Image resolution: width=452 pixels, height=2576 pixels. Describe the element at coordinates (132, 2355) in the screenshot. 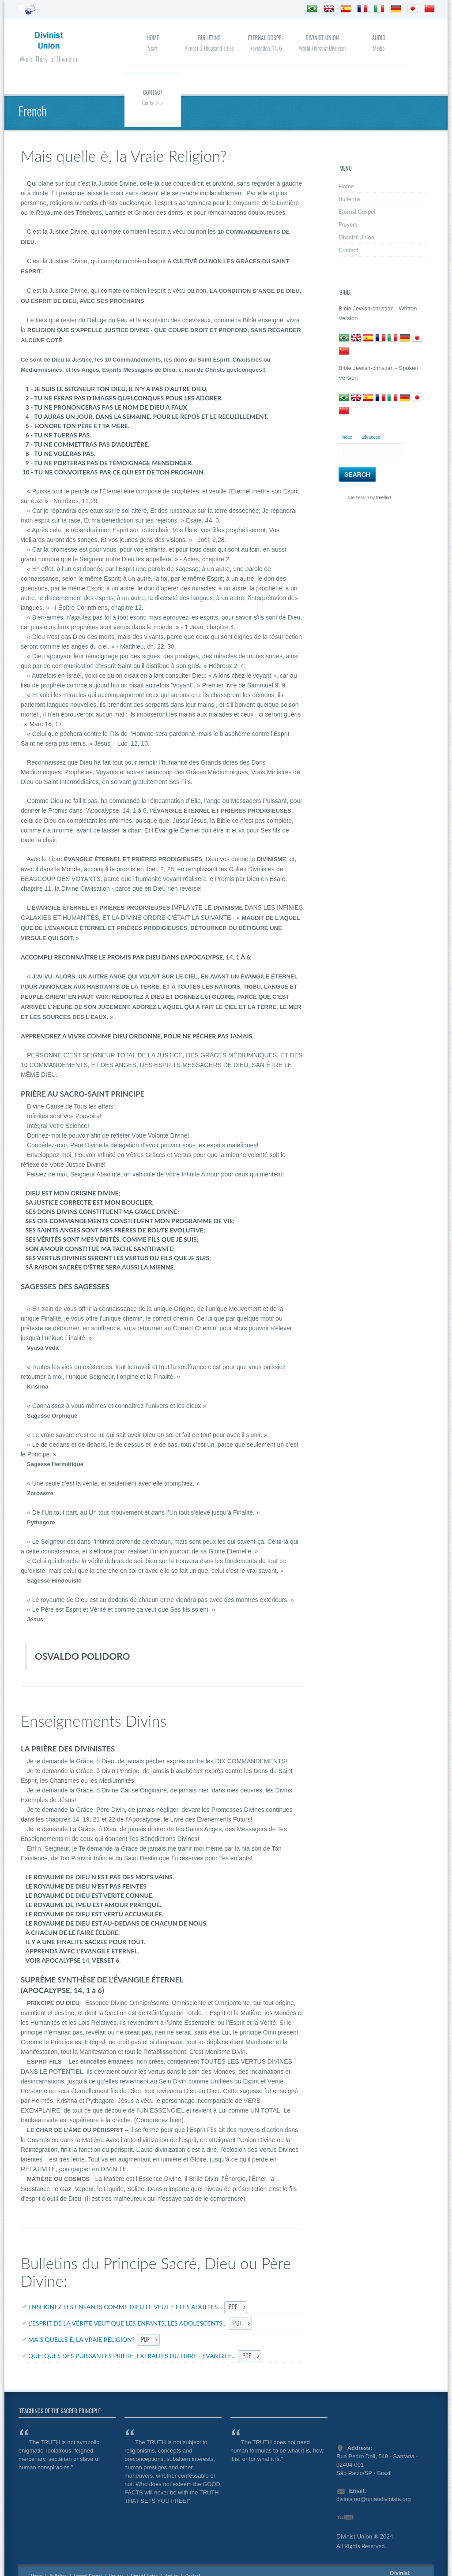

I see `QUELQUES DES PUISSANTES PRIÈRE, EXTRAITES DU LIBRE - ÉVANGILE...` at that location.